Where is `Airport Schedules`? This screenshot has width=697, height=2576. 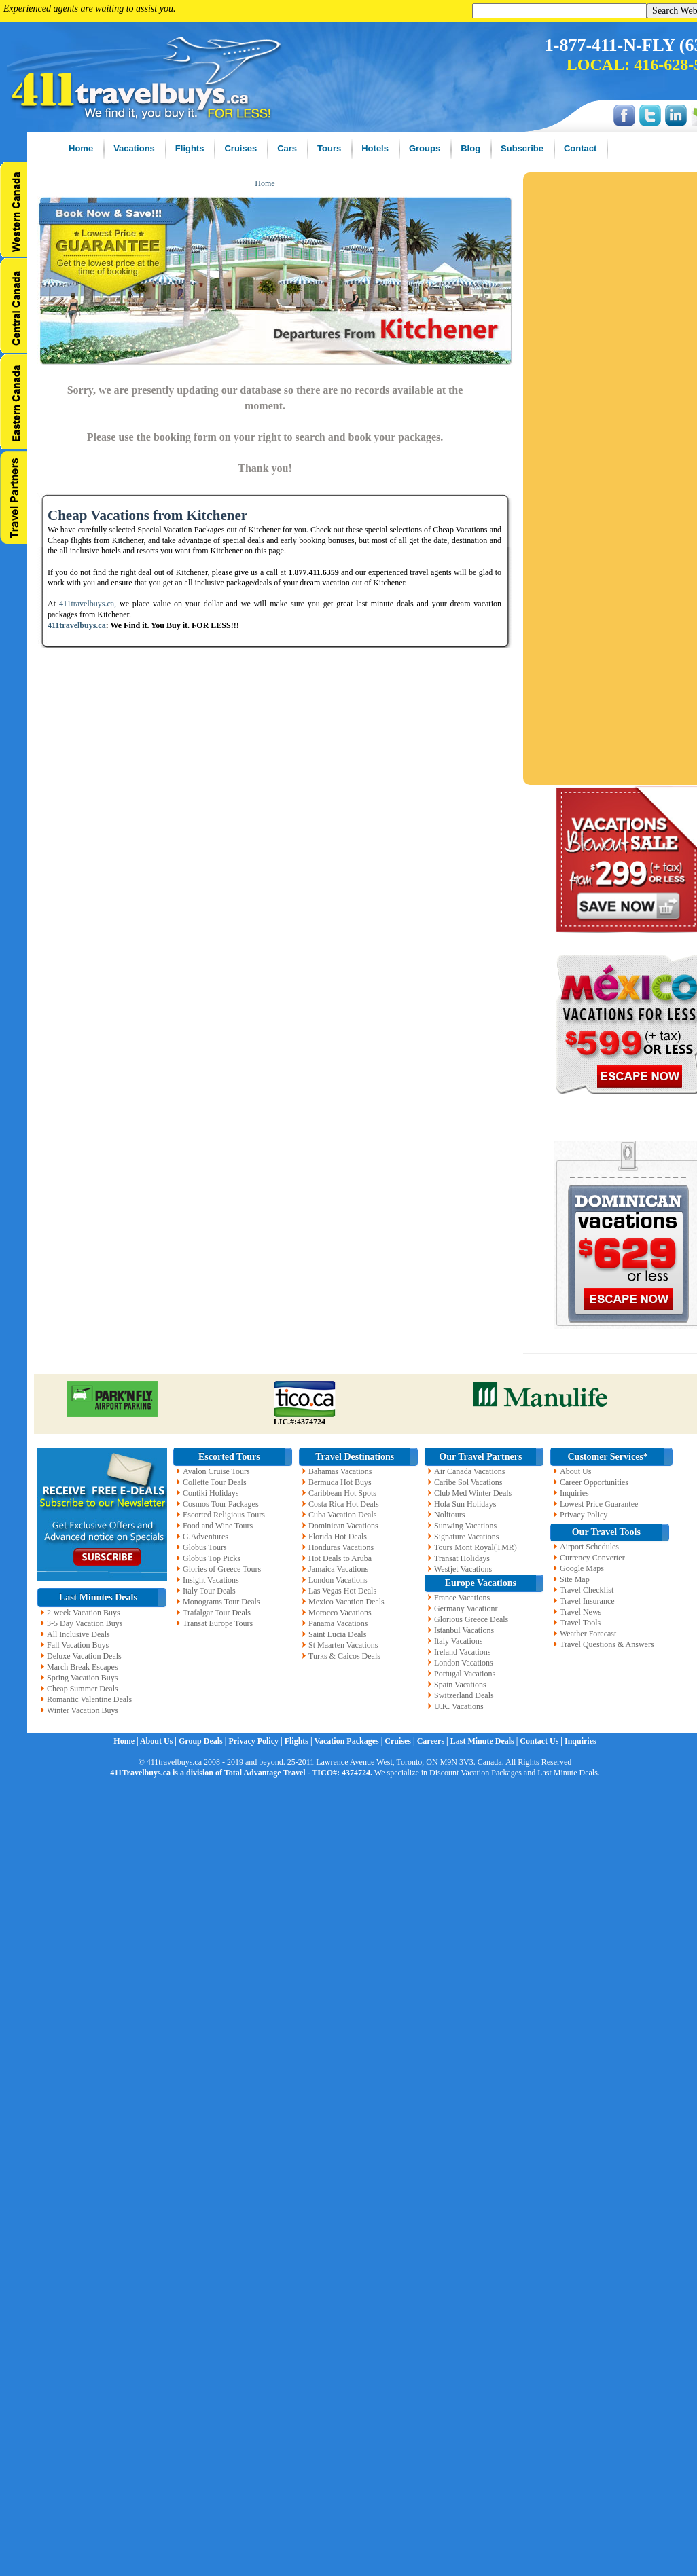
Airport Schedules is located at coordinates (589, 1547).